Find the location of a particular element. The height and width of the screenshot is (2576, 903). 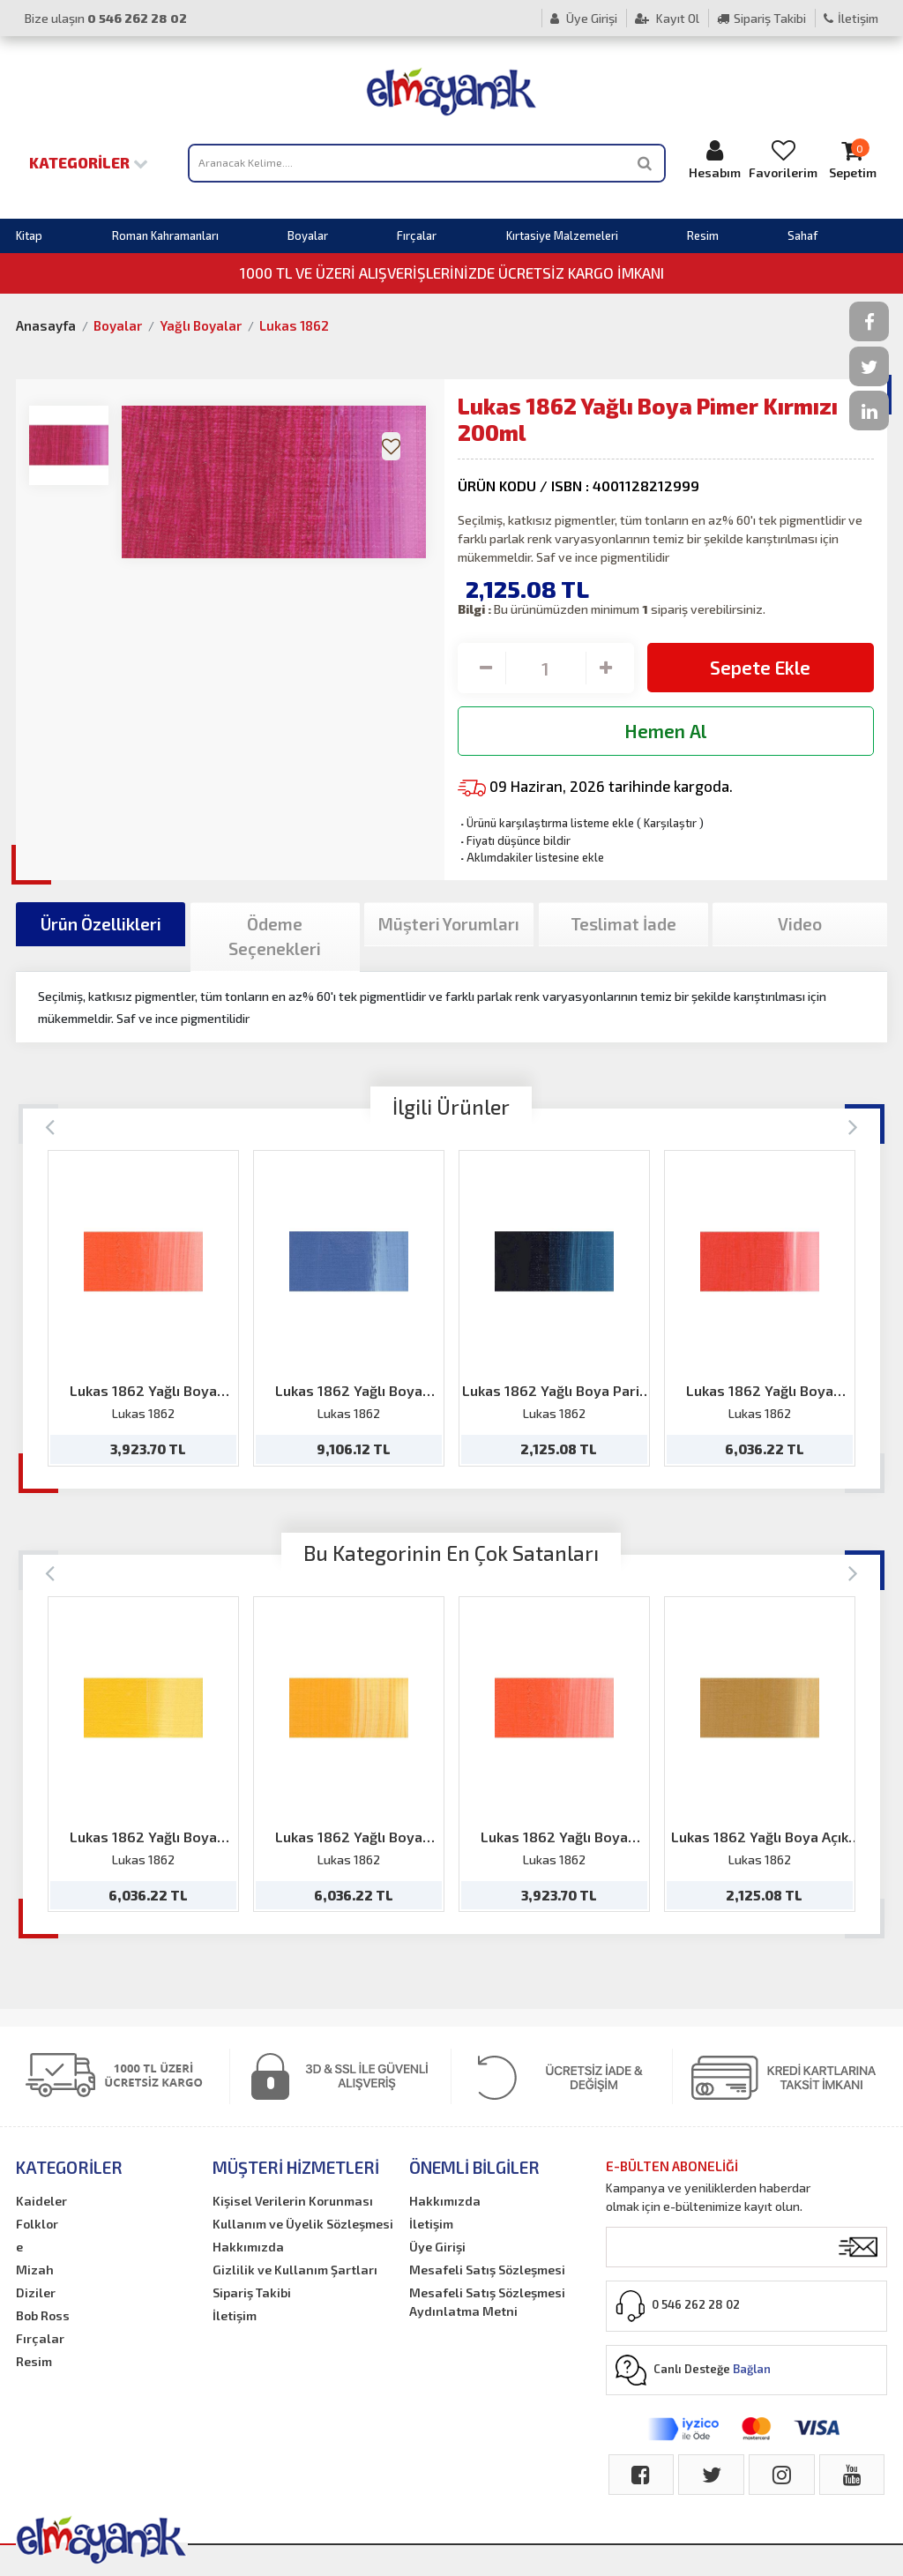

Diziler is located at coordinates (36, 2292).